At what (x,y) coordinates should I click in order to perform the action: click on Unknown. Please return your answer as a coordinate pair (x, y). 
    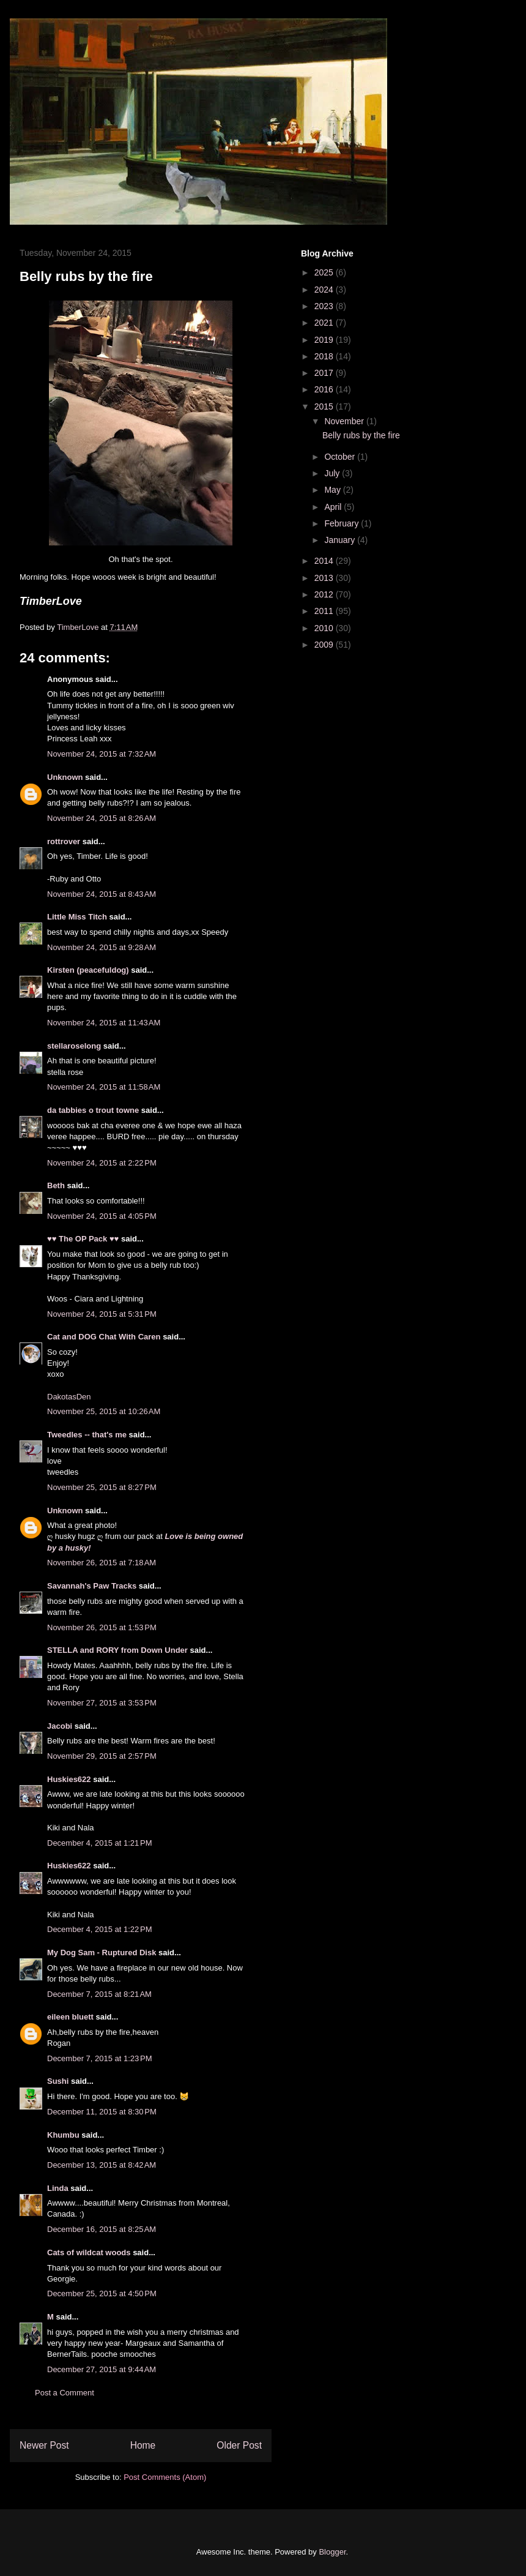
    Looking at the image, I should click on (65, 777).